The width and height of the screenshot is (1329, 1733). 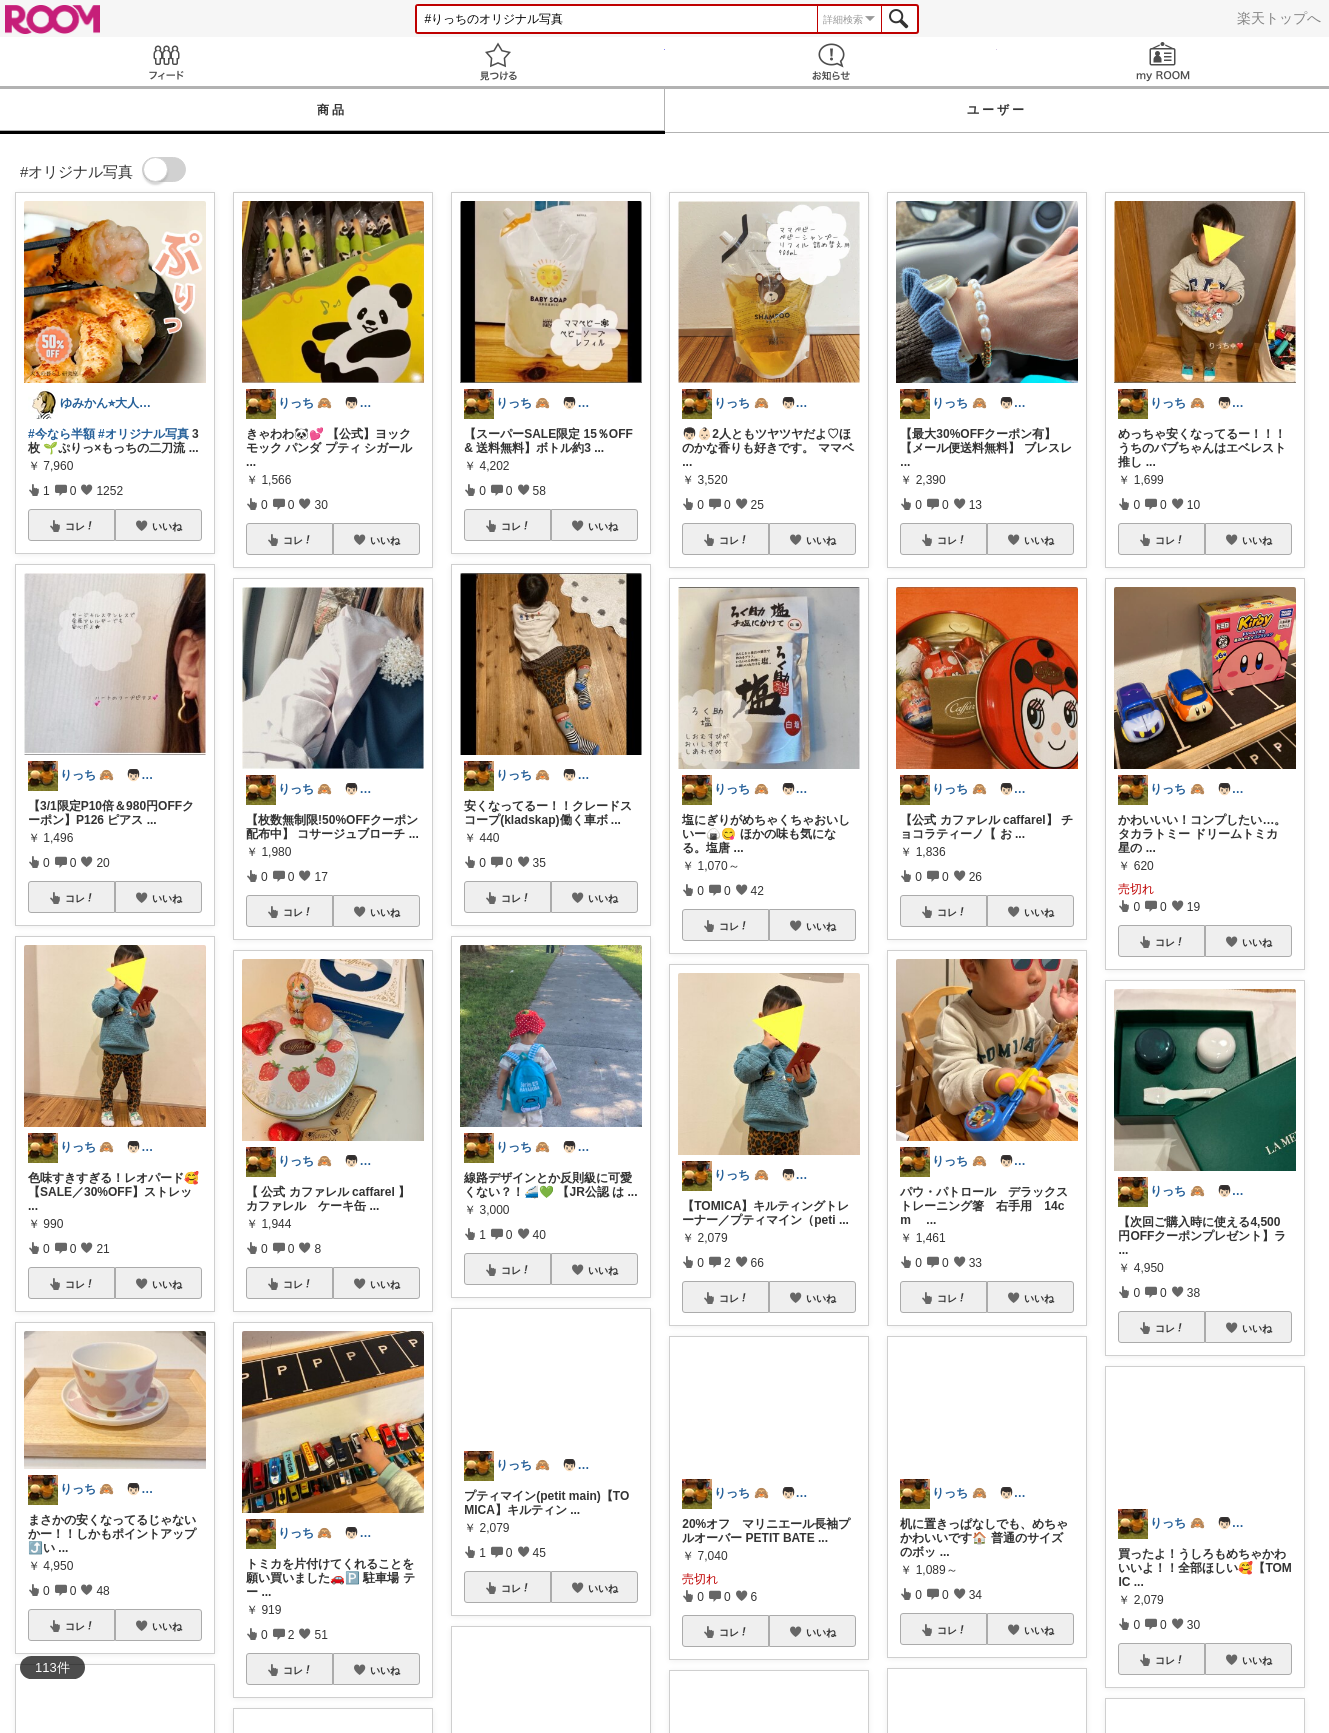 What do you see at coordinates (1163, 61) in the screenshot?
I see `my ROOM` at bounding box center [1163, 61].